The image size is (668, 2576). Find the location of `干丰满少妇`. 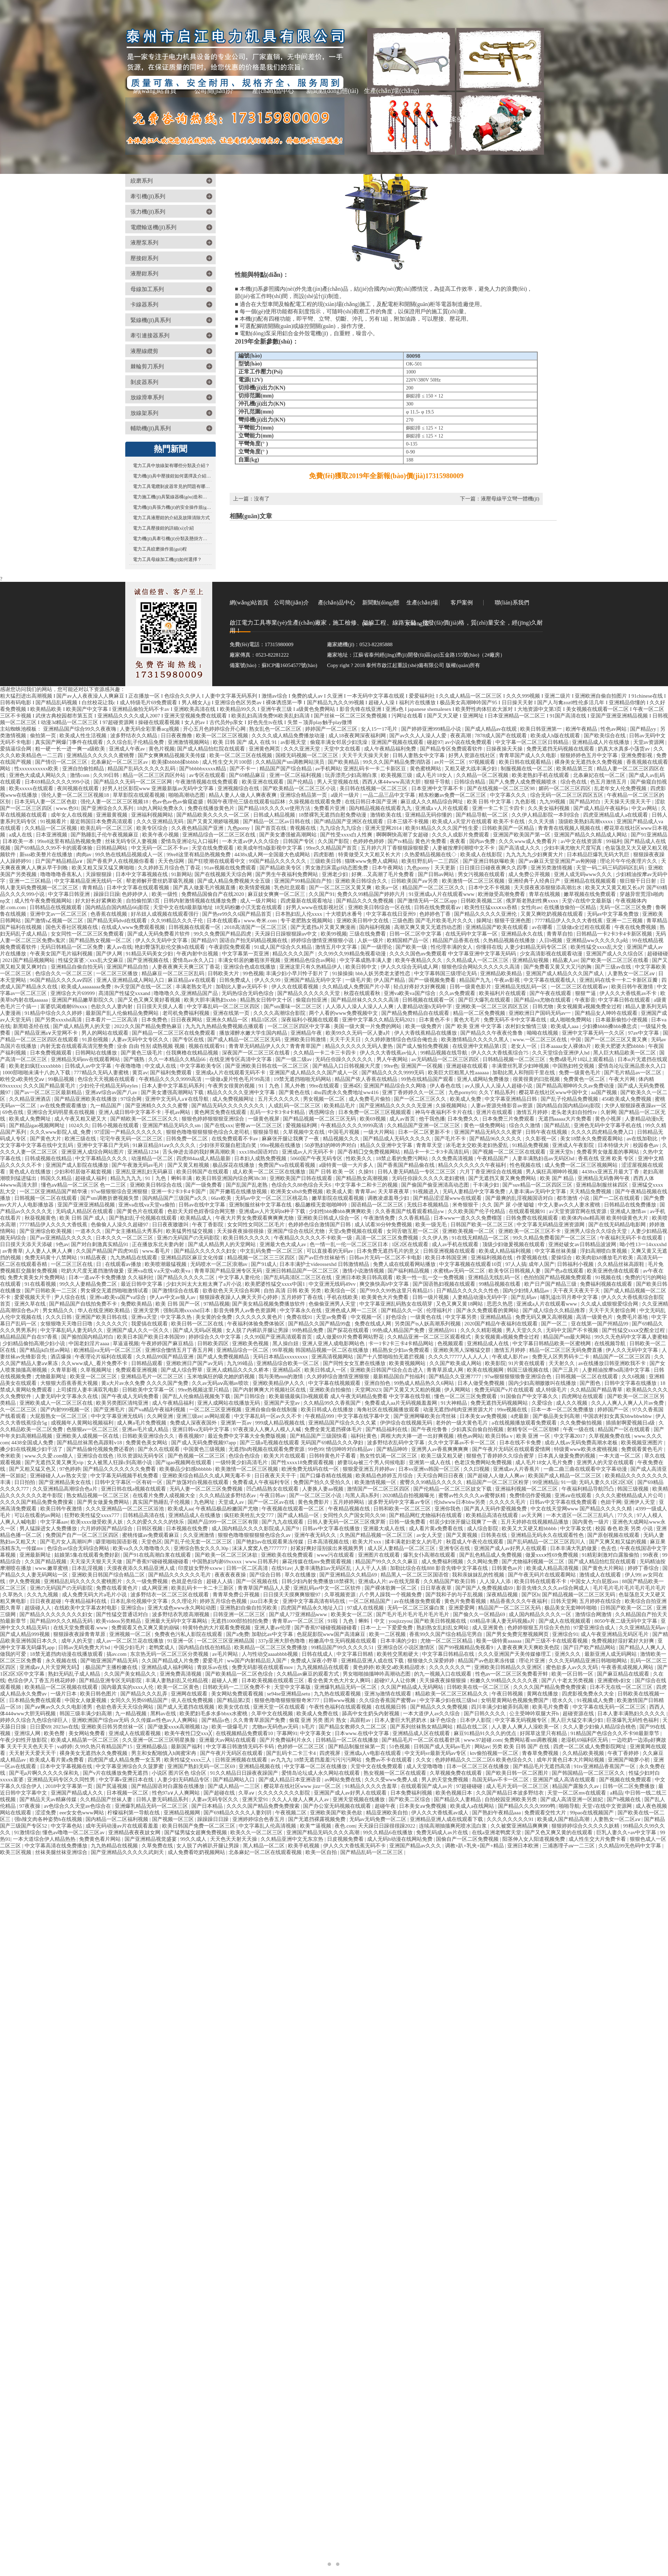

干丰满少妇 is located at coordinates (486, 1185).